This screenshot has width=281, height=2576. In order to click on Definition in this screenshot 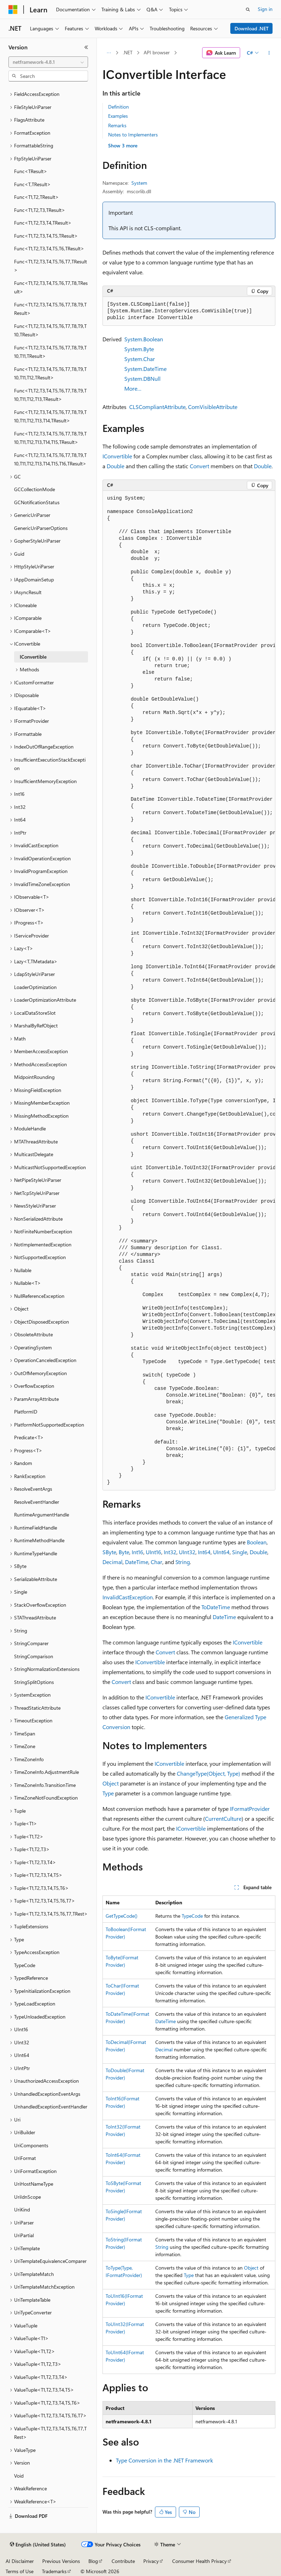, I will do `click(118, 106)`.